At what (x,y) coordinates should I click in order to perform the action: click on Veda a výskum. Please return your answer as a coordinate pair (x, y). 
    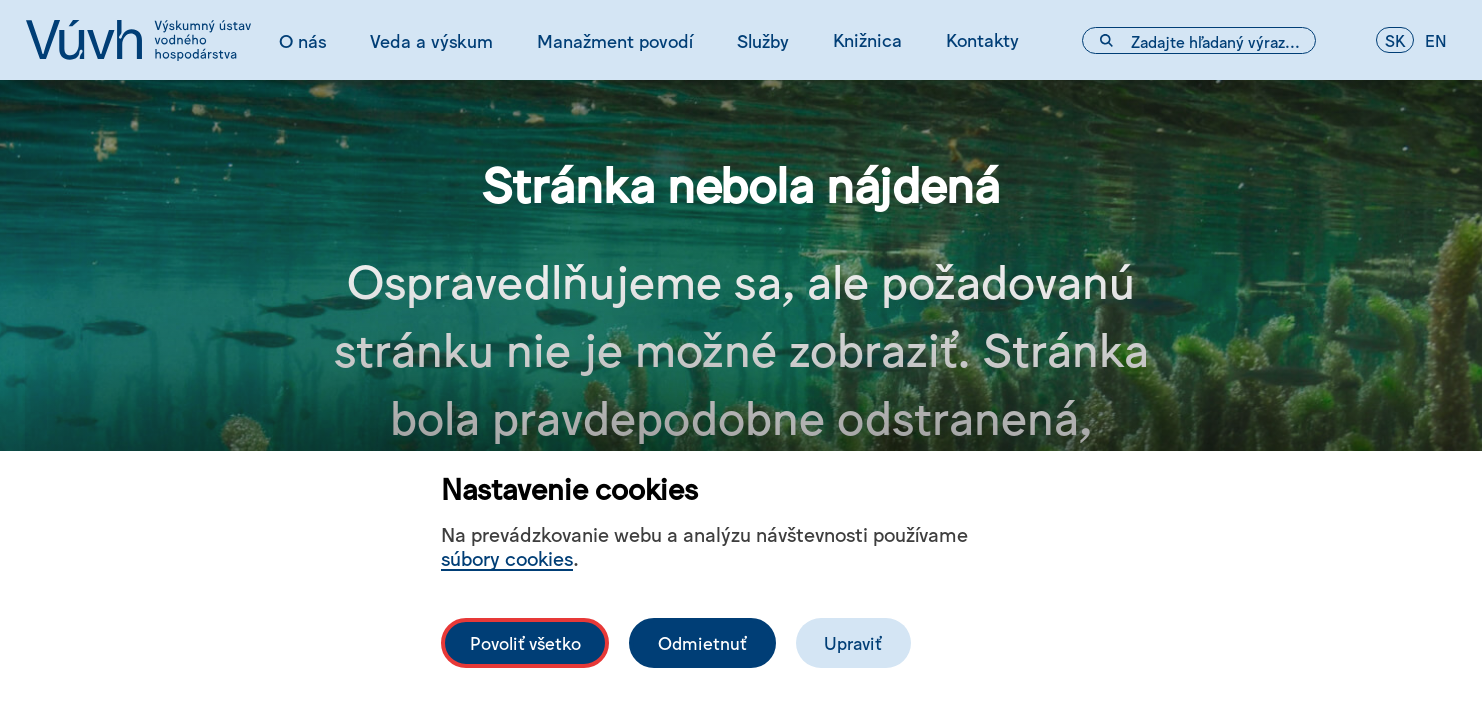
    Looking at the image, I should click on (431, 40).